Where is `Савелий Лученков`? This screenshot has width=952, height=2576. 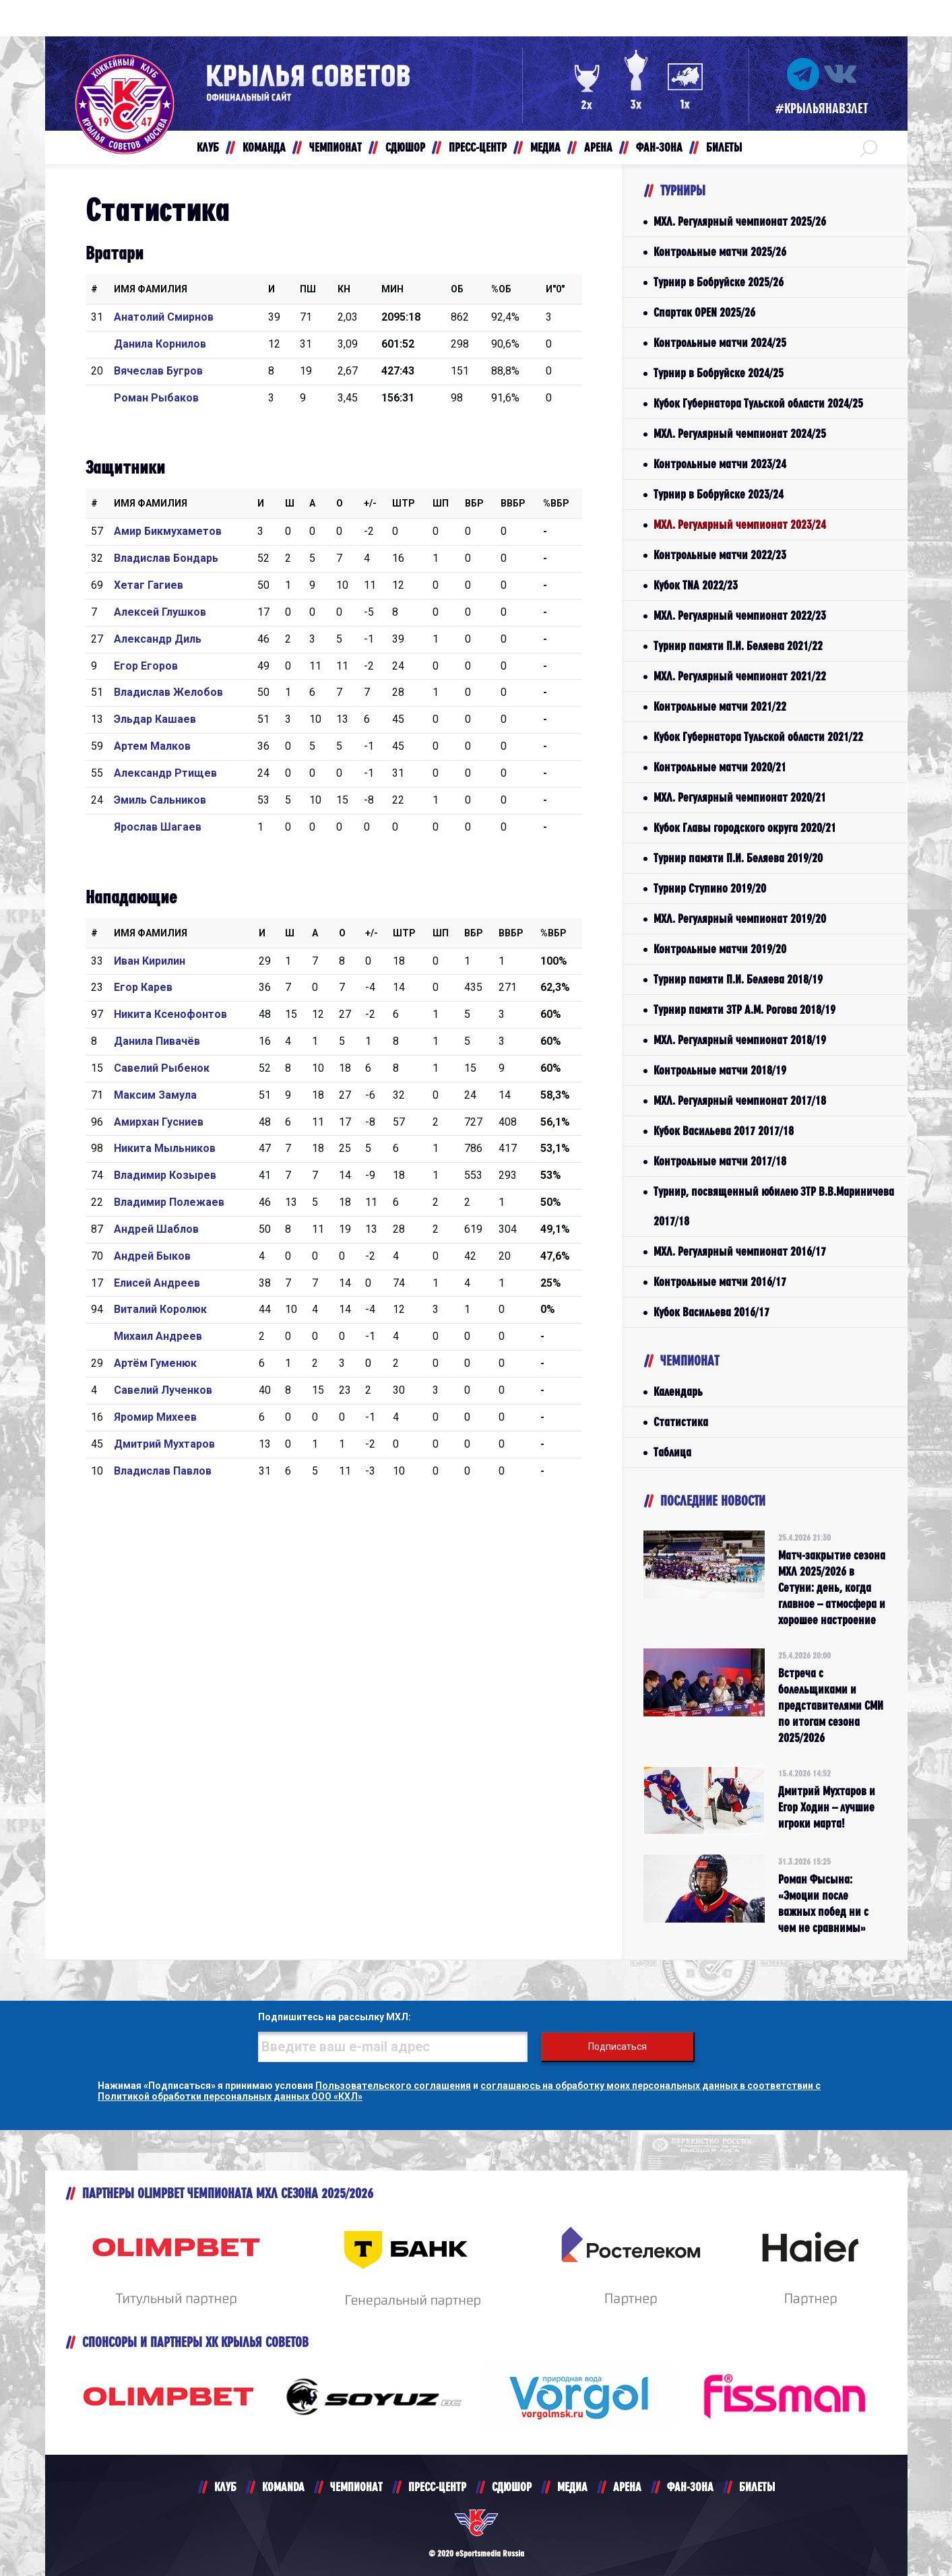
Савелий Лученков is located at coordinates (163, 1390).